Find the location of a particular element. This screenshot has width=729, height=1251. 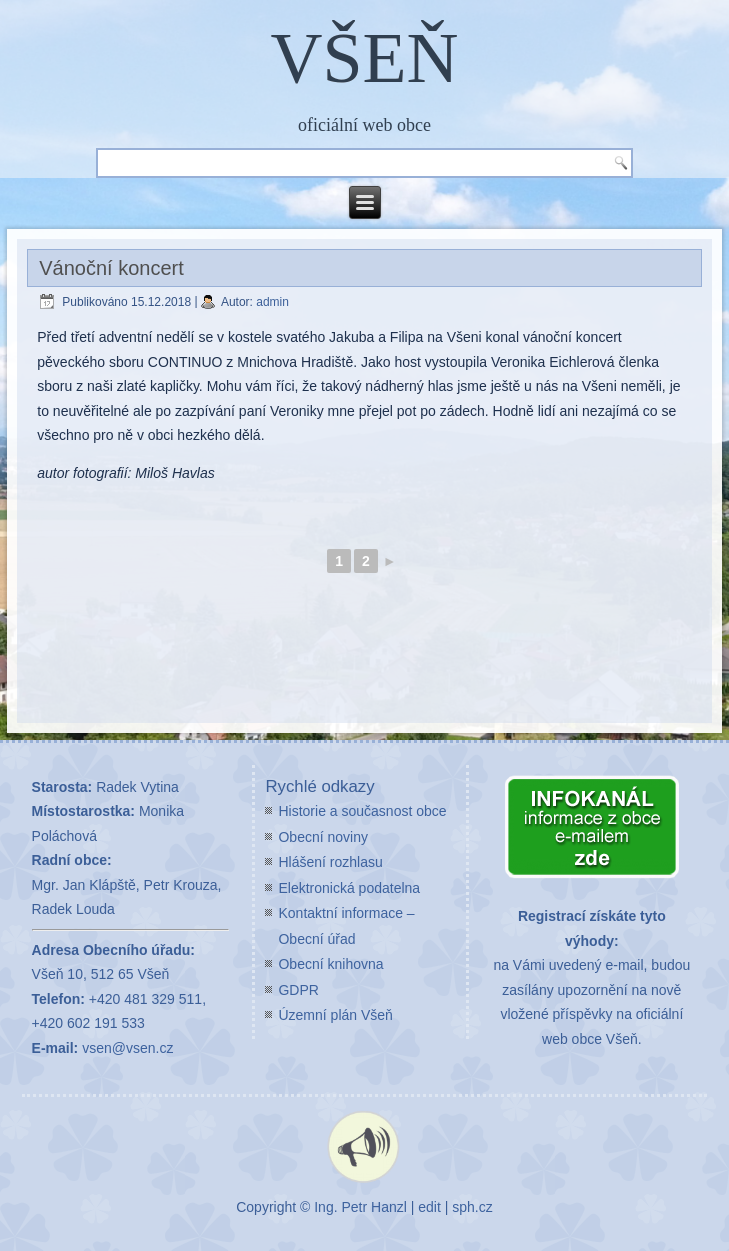

admin is located at coordinates (272, 302).